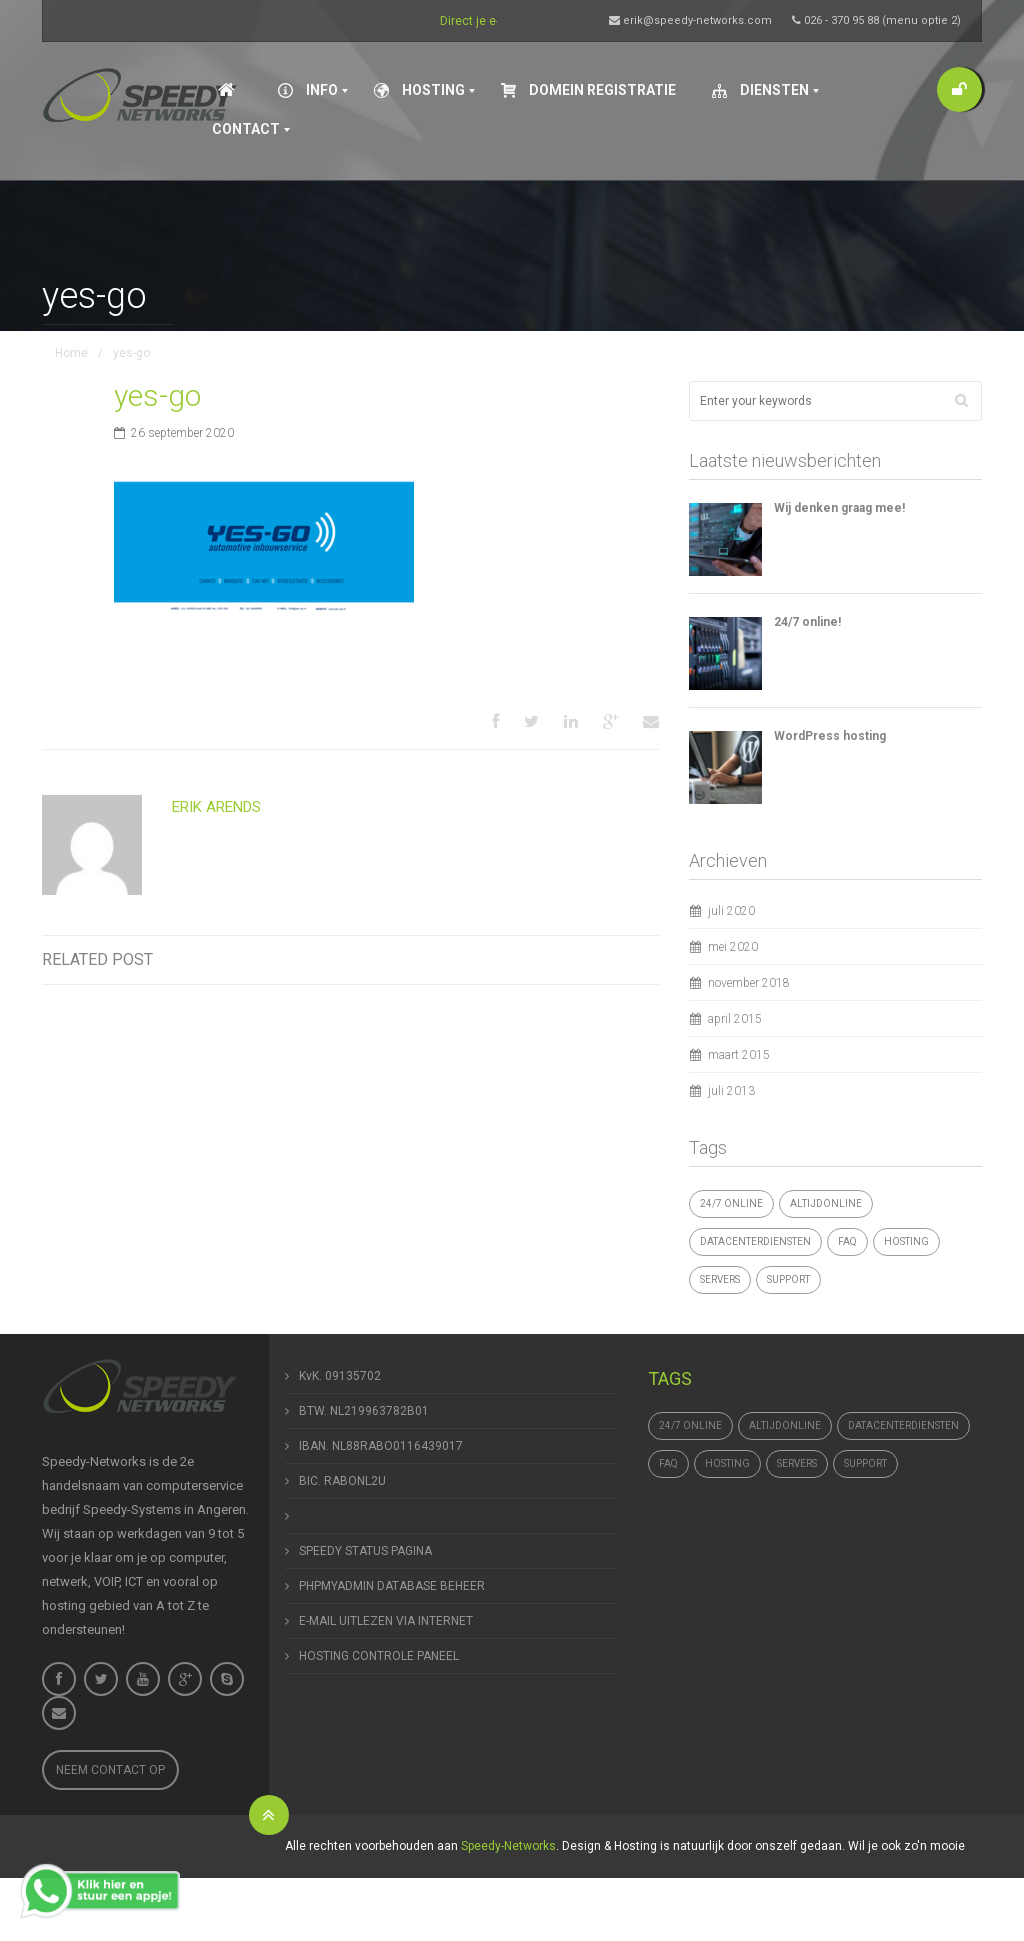  Describe the element at coordinates (157, 395) in the screenshot. I see `yes-go` at that location.